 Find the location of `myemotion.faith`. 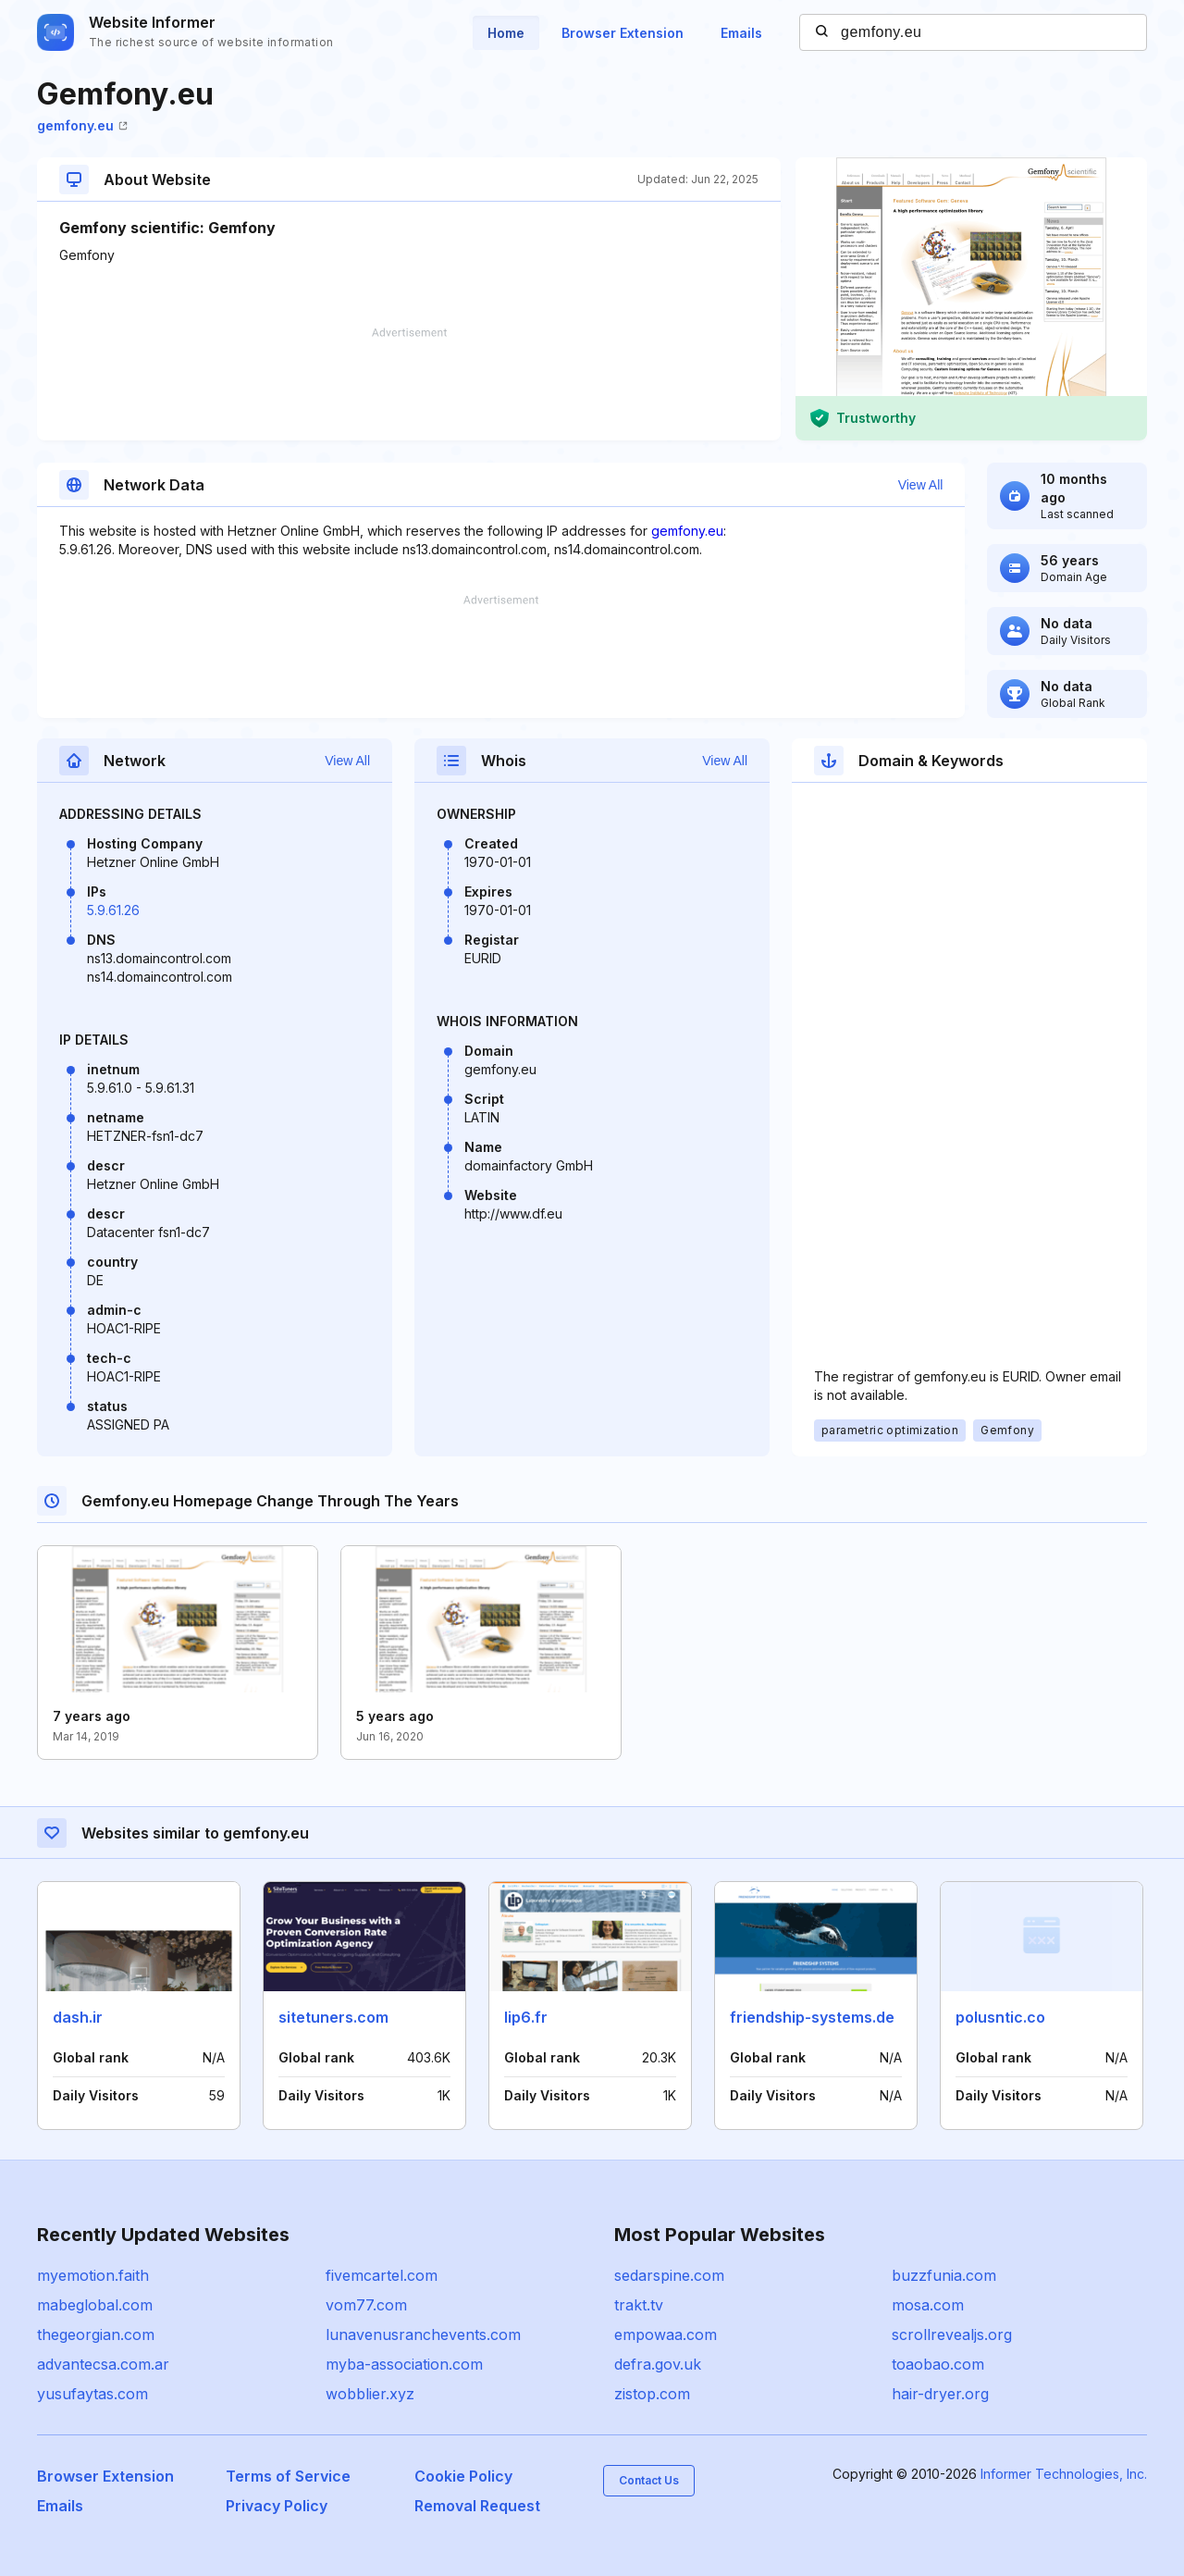

myemotion.faith is located at coordinates (93, 2275).